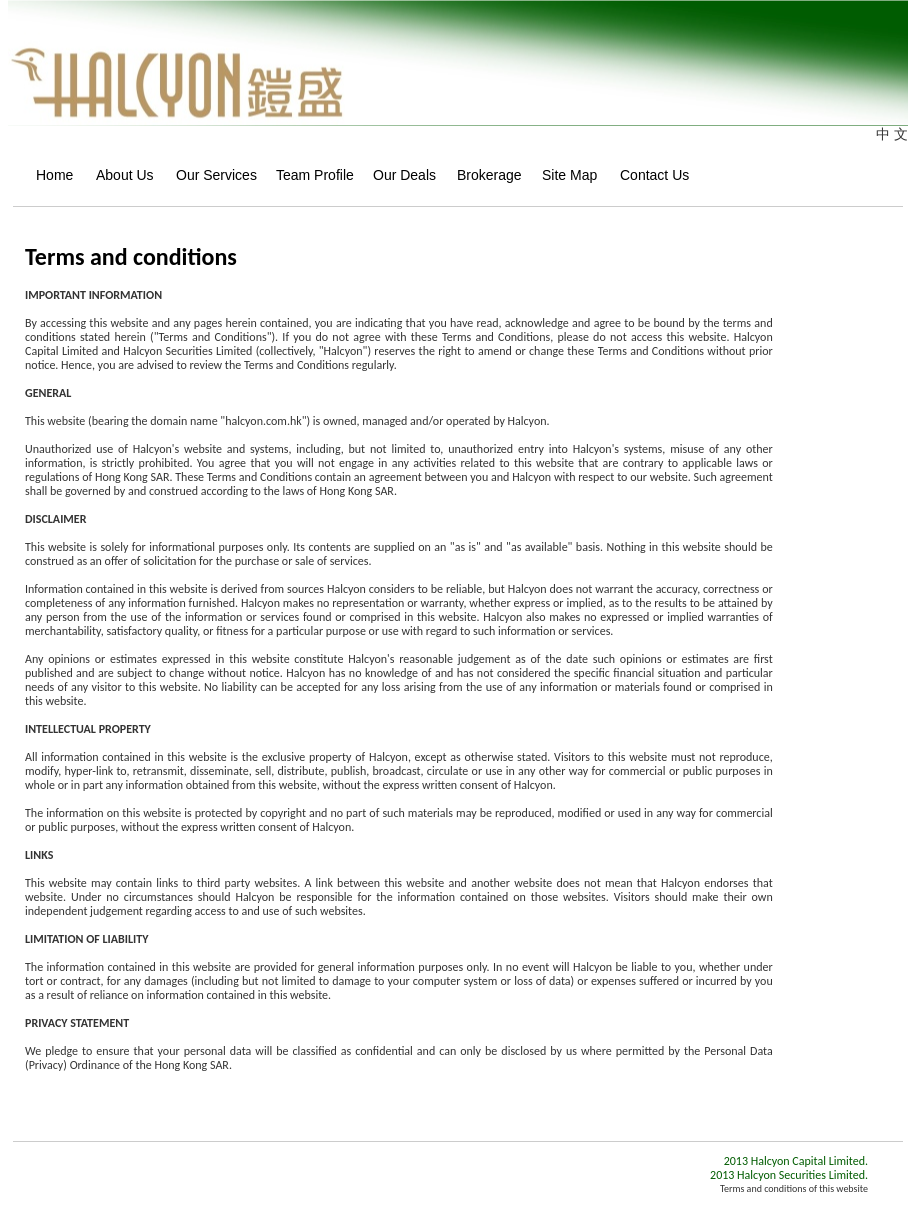  I want to click on Contact Us, so click(649, 175).